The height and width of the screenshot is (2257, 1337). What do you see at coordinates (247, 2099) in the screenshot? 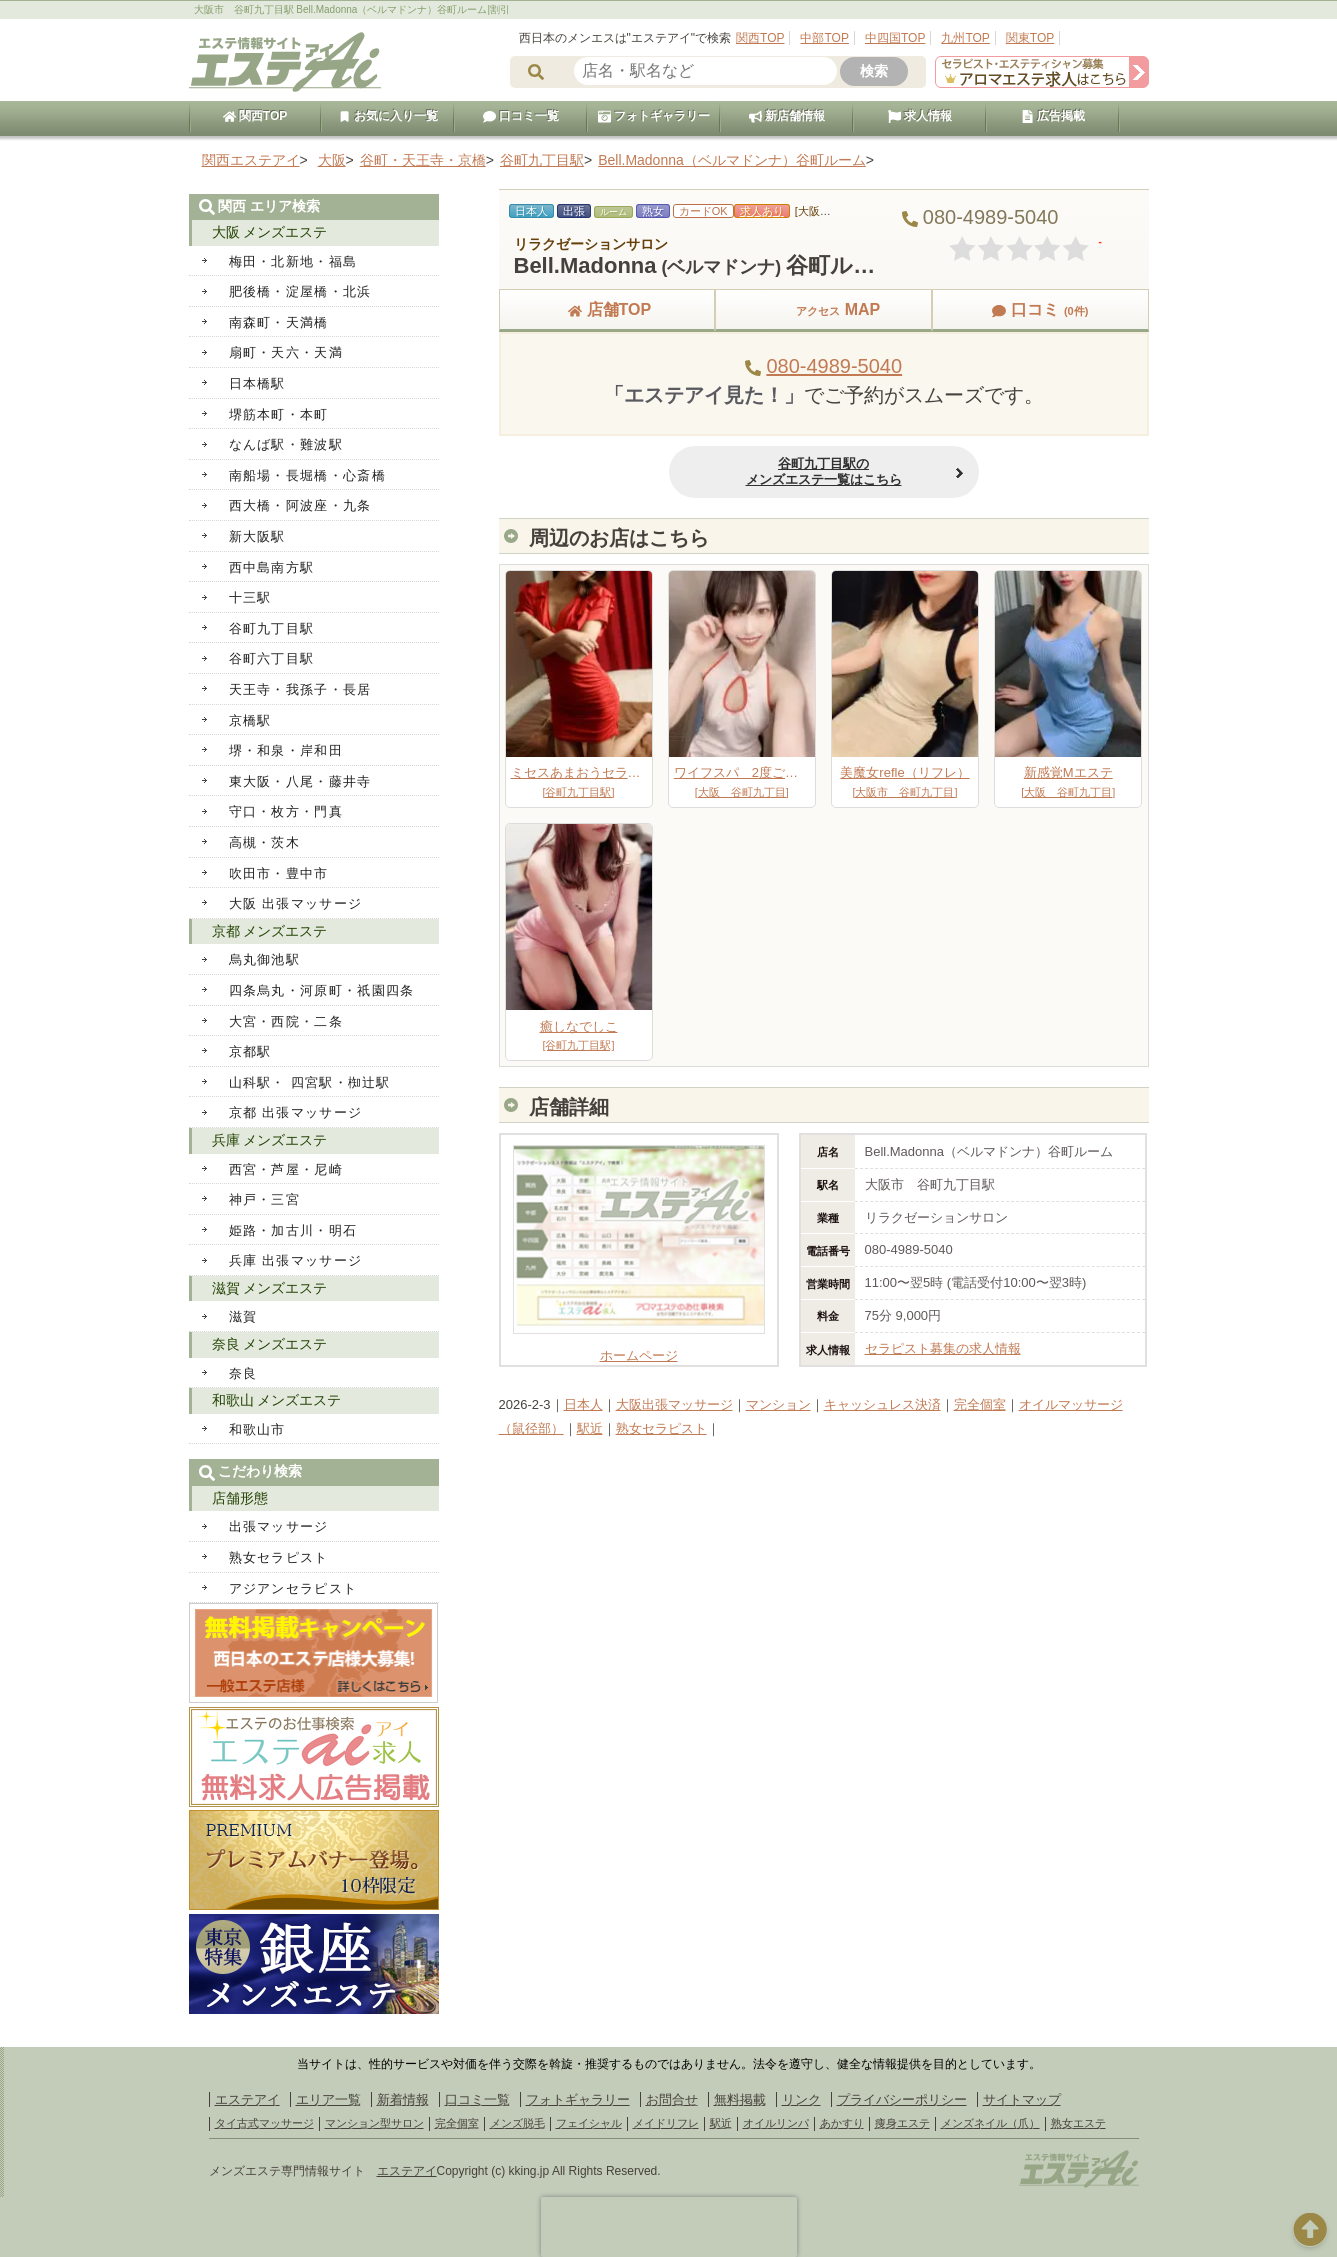
I see `エステアイ` at bounding box center [247, 2099].